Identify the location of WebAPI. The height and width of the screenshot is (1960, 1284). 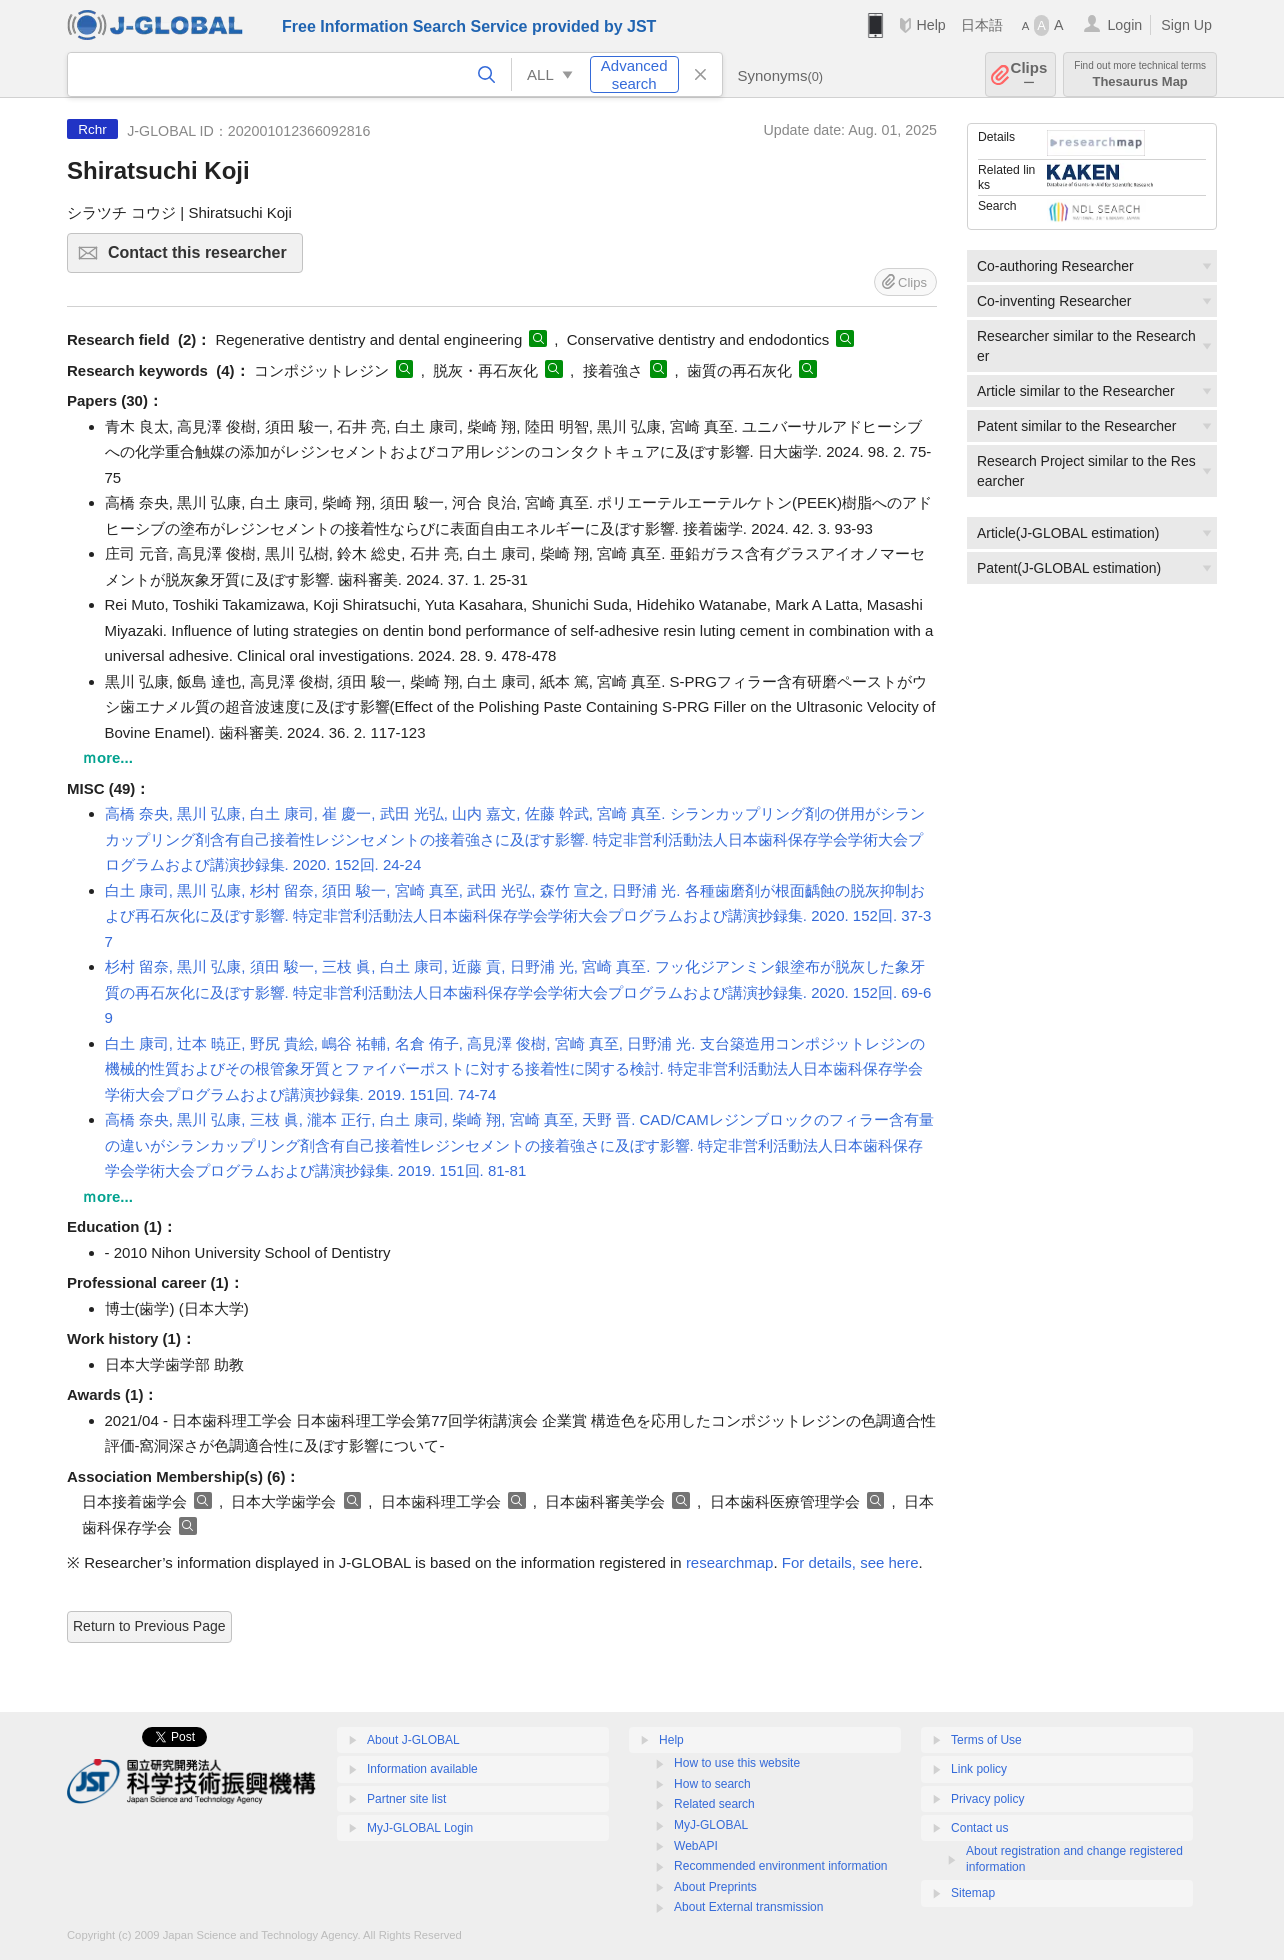
(696, 1846).